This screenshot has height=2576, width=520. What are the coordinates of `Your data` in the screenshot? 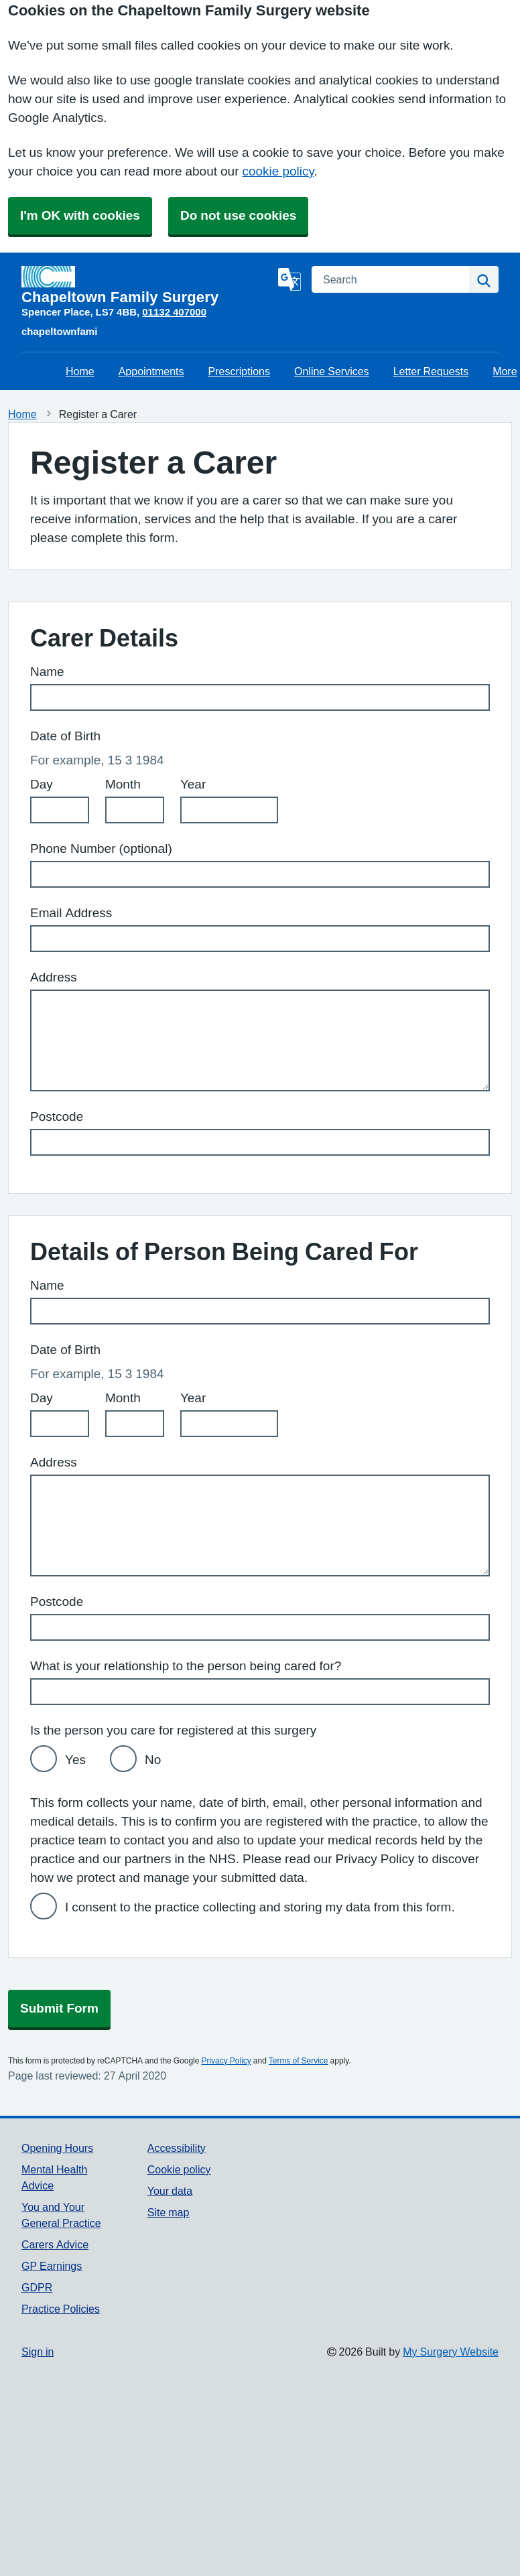 It's located at (169, 2190).